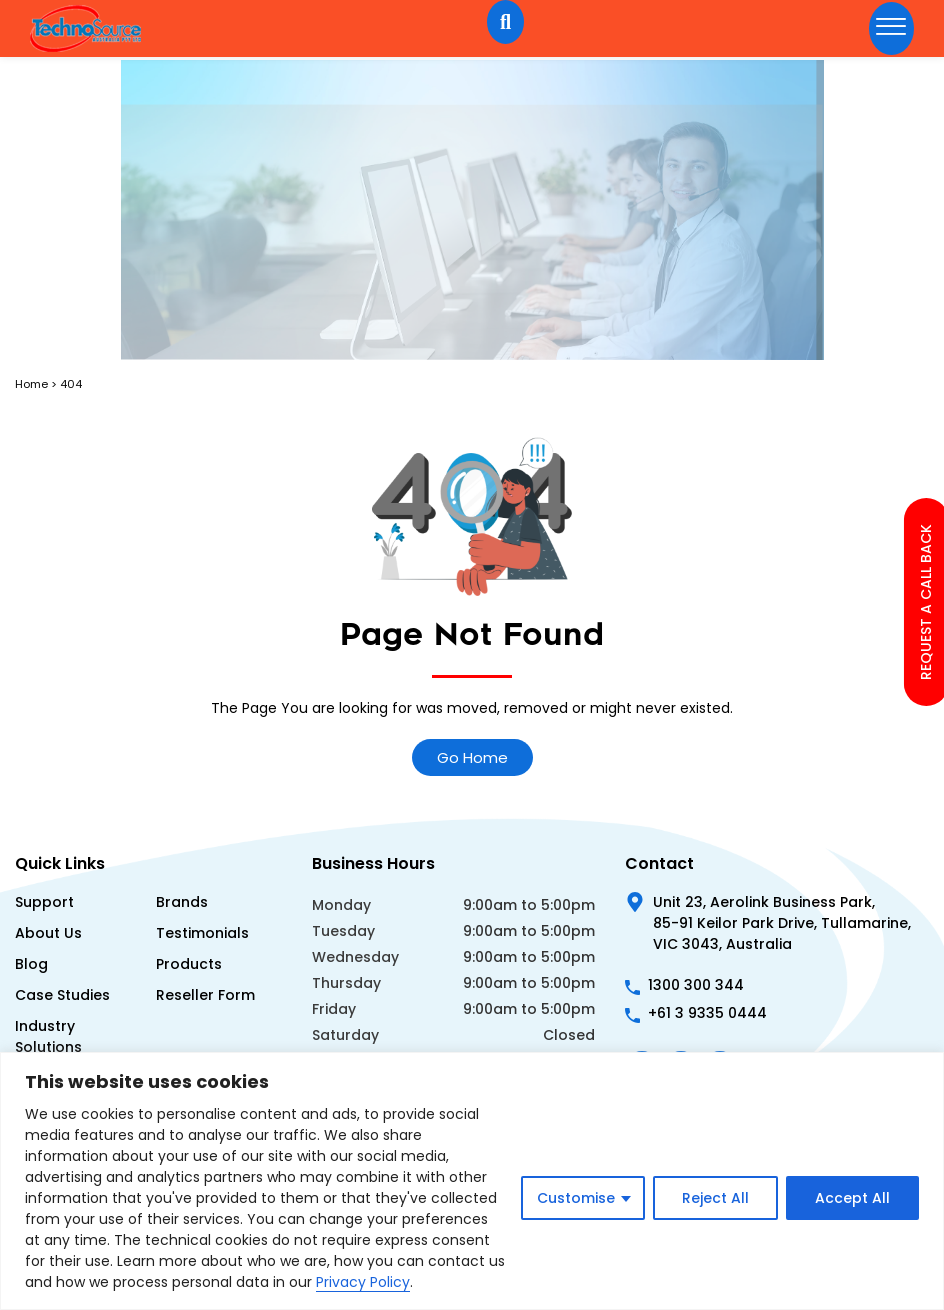 This screenshot has width=944, height=1310. Describe the element at coordinates (715, 1198) in the screenshot. I see `Reject All` at that location.